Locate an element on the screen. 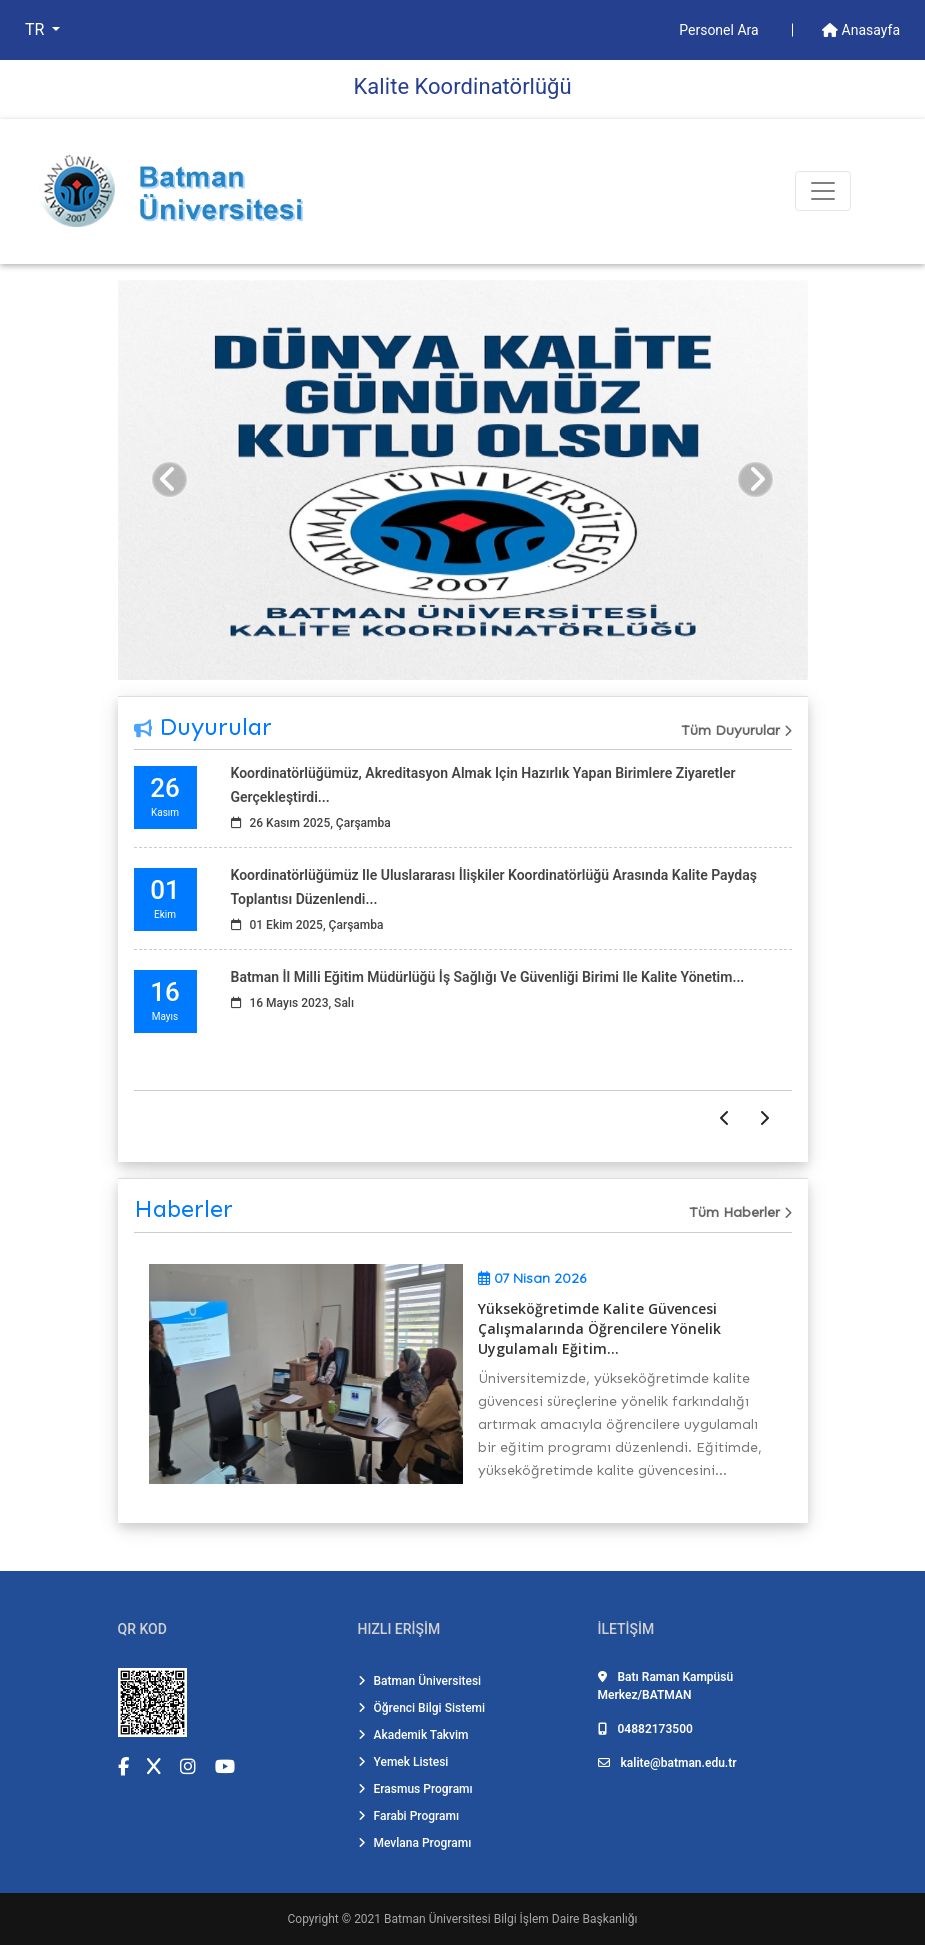 Image resolution: width=925 pixels, height=1945 pixels. Yükseköğretimde Kalite Güvencesi Çalışmalarında Öğrencilere Yönelik Uygulamalı Eğitim... is located at coordinates (599, 1328).